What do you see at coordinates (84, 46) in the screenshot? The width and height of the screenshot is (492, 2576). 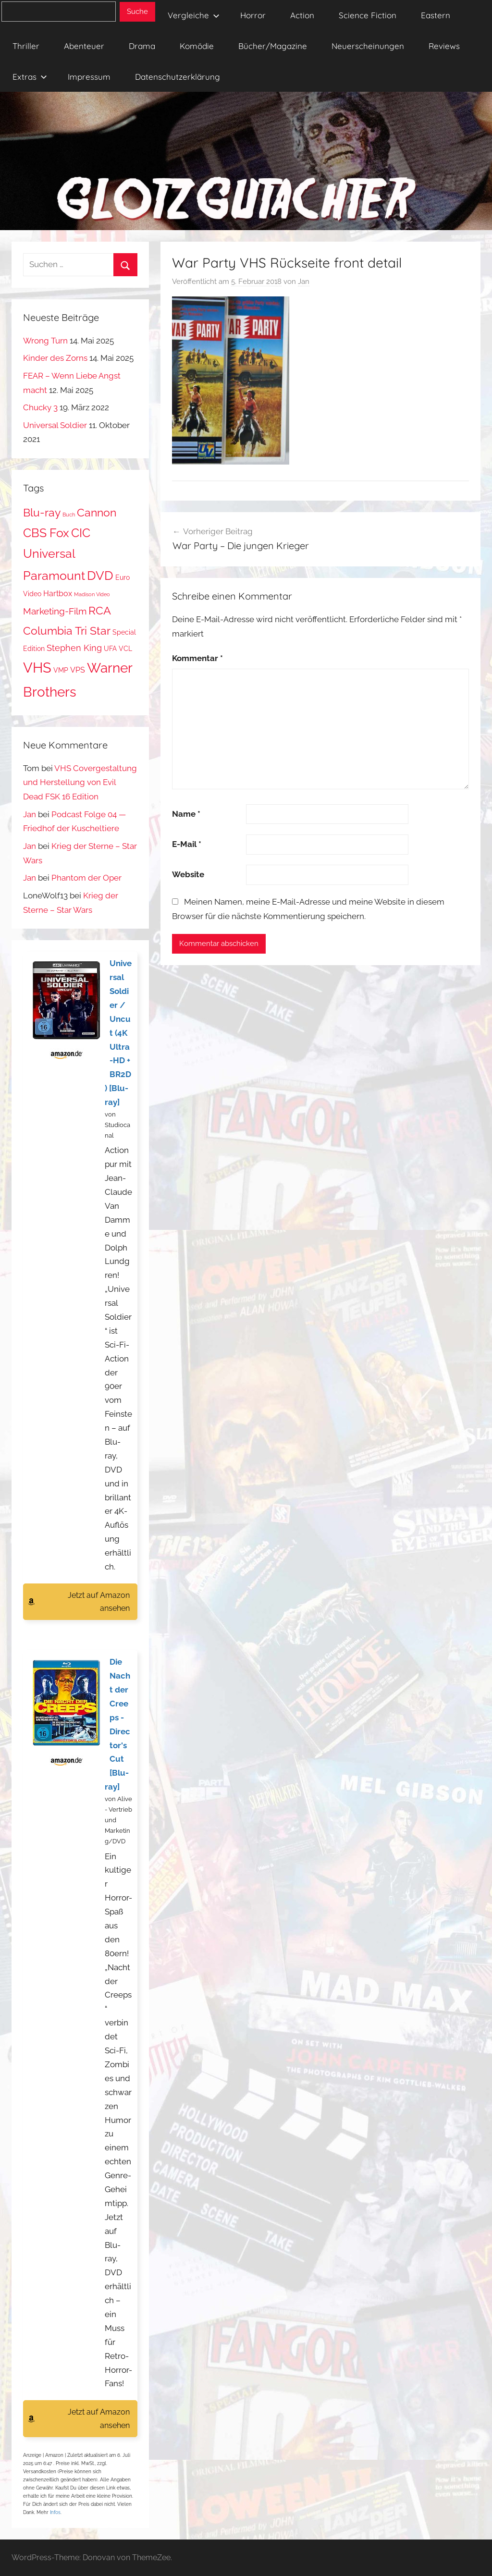 I see `Abenteuer` at bounding box center [84, 46].